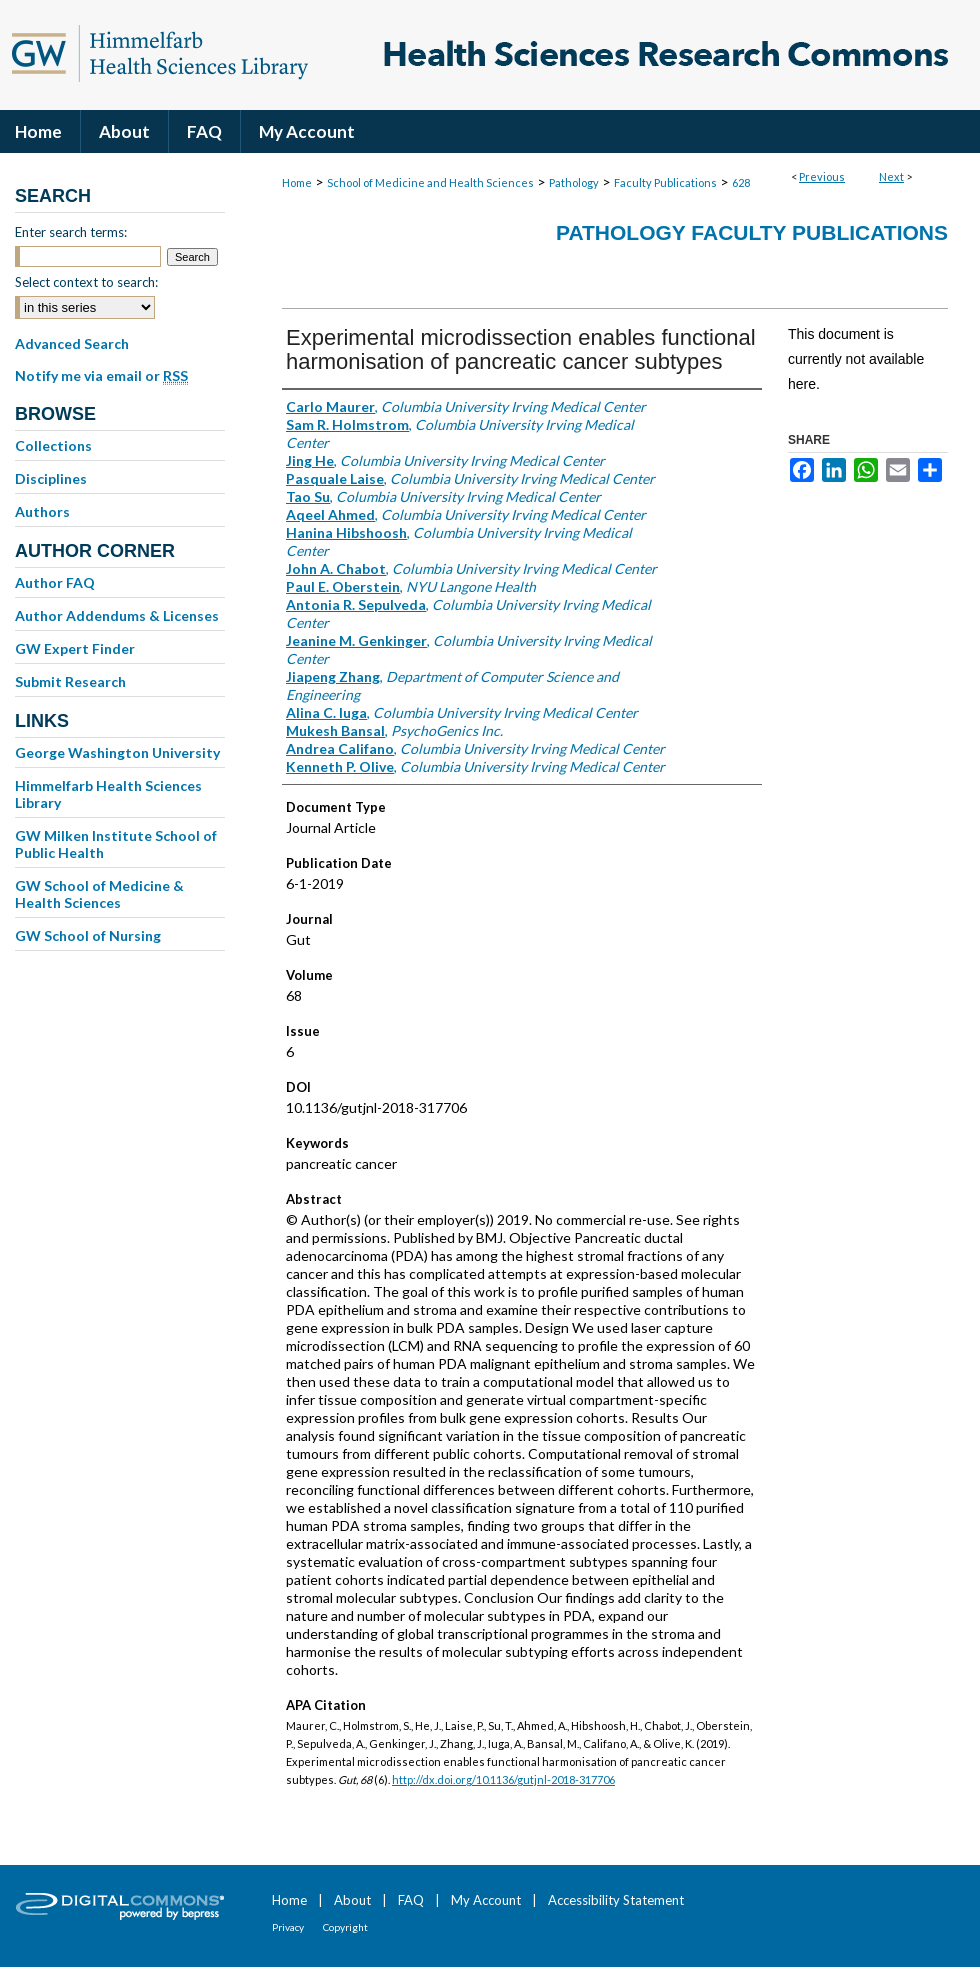 The image size is (980, 1967). What do you see at coordinates (665, 182) in the screenshot?
I see `Faculty Publications` at bounding box center [665, 182].